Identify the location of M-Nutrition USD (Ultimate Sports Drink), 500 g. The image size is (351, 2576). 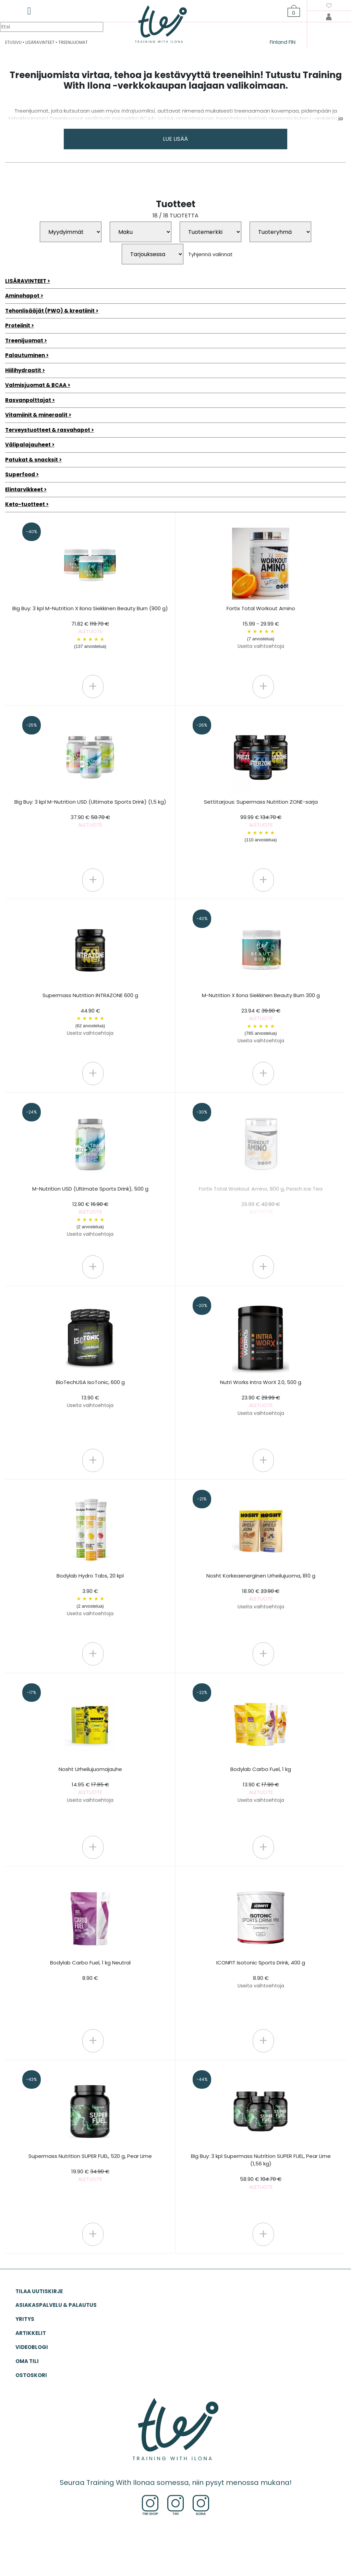
(90, 1211).